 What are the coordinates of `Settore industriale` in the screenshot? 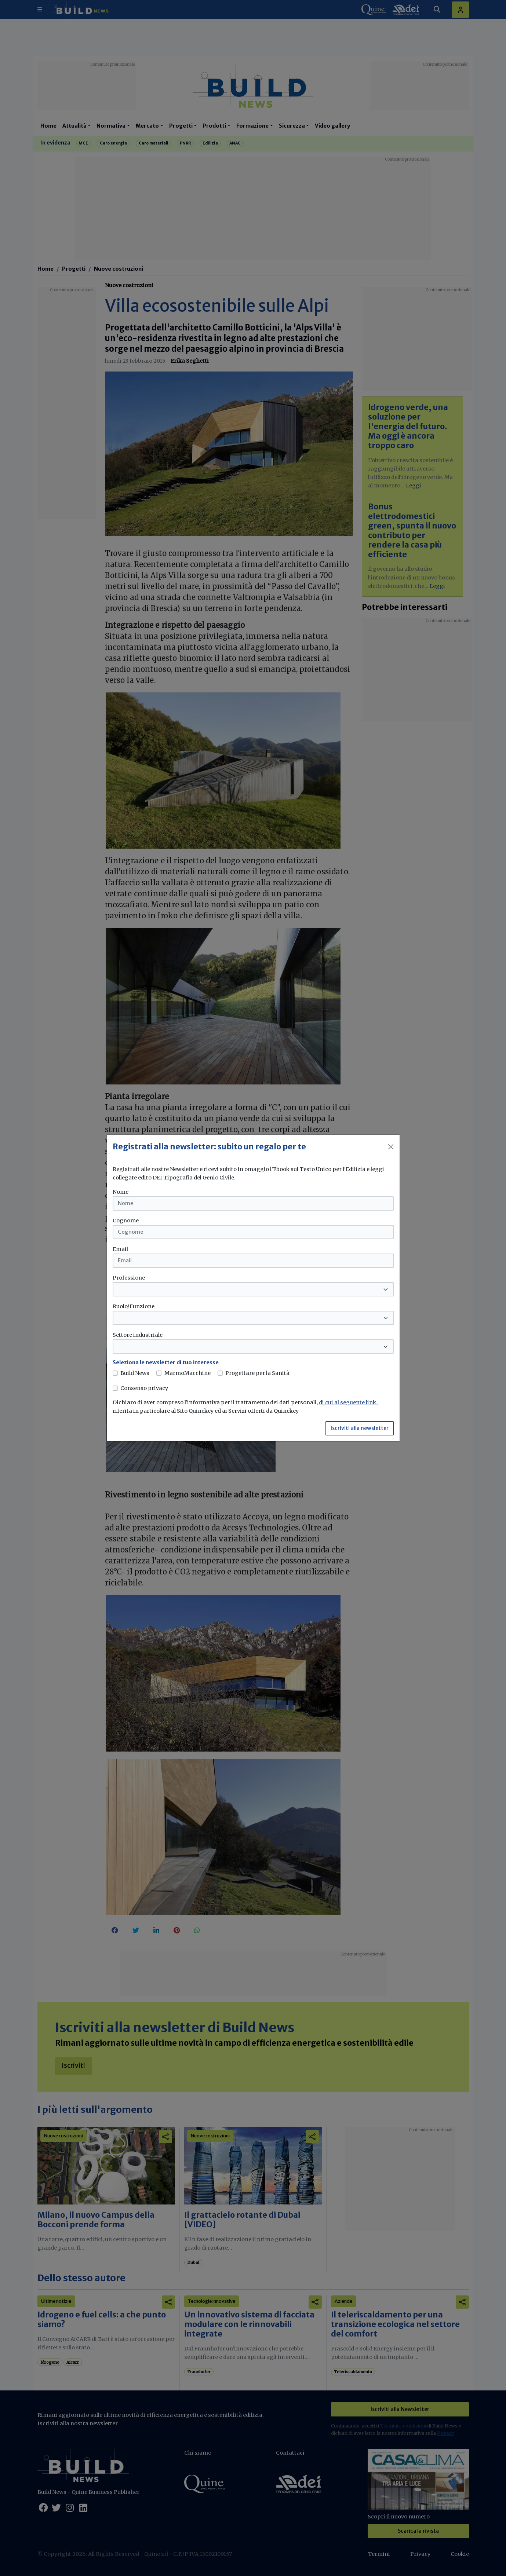 It's located at (138, 1335).